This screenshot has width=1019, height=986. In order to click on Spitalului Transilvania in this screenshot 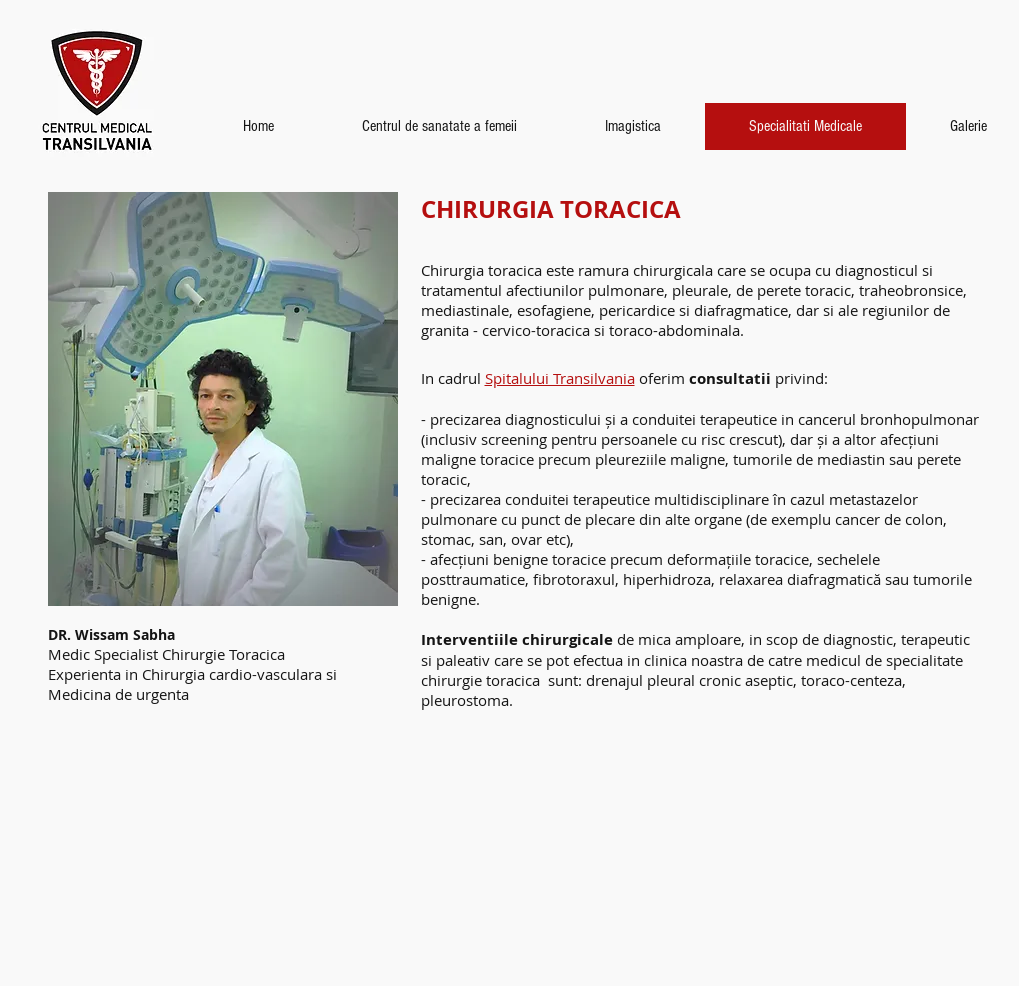, I will do `click(560, 378)`.